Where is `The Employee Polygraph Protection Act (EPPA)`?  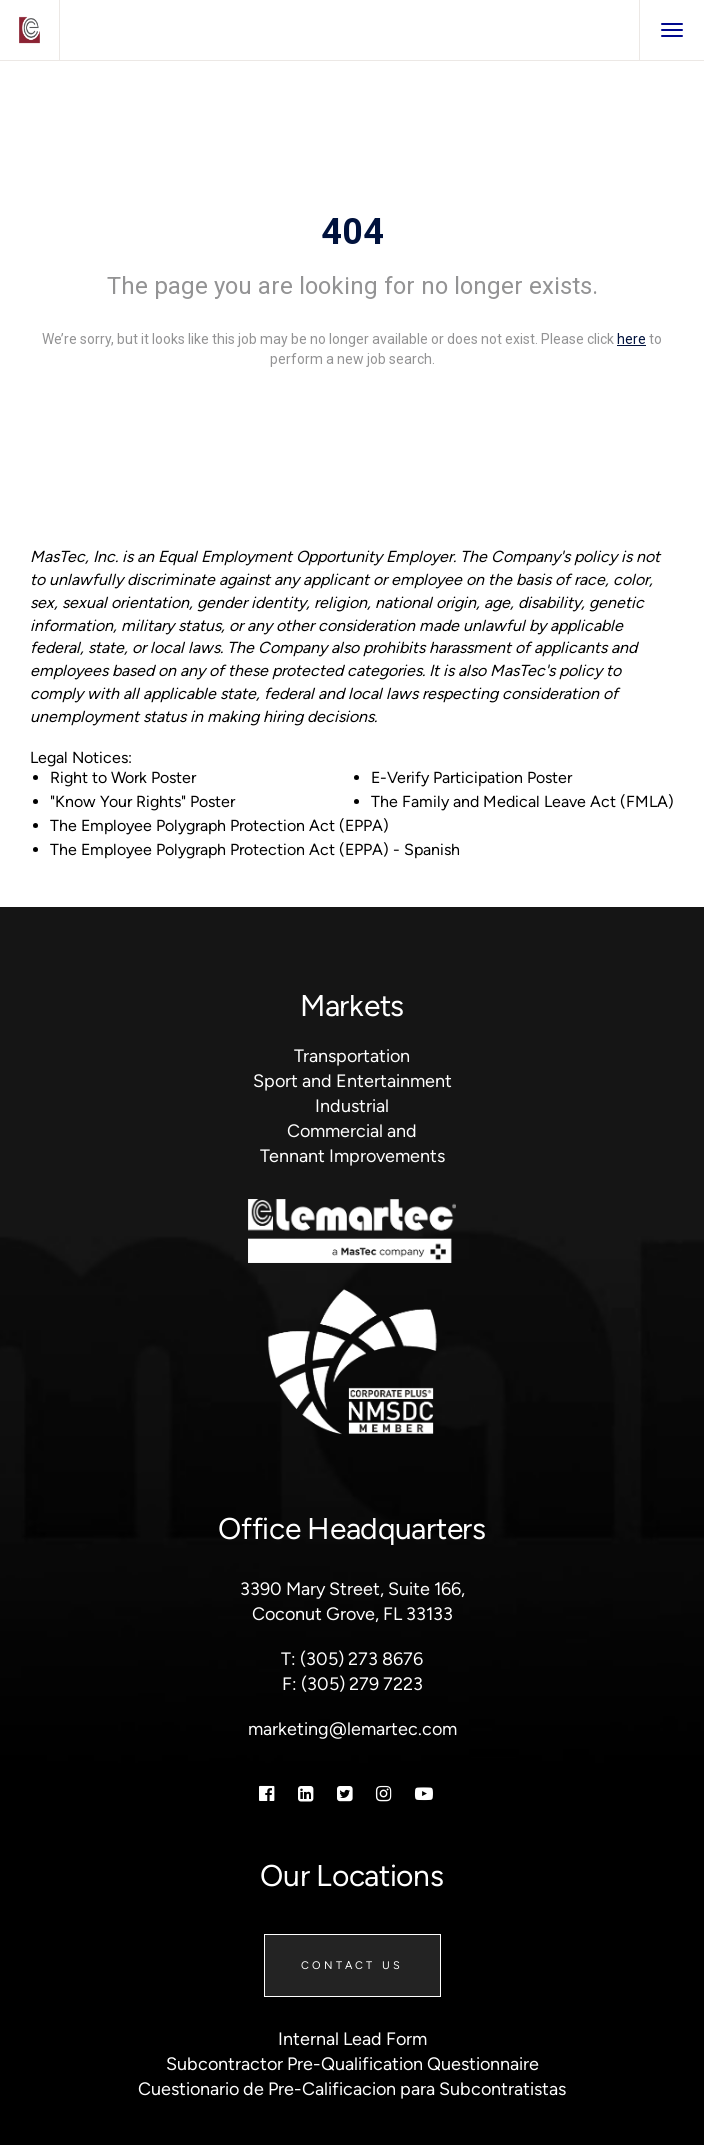
The Employee Polygraph Protection Act (EPPA) is located at coordinates (219, 825).